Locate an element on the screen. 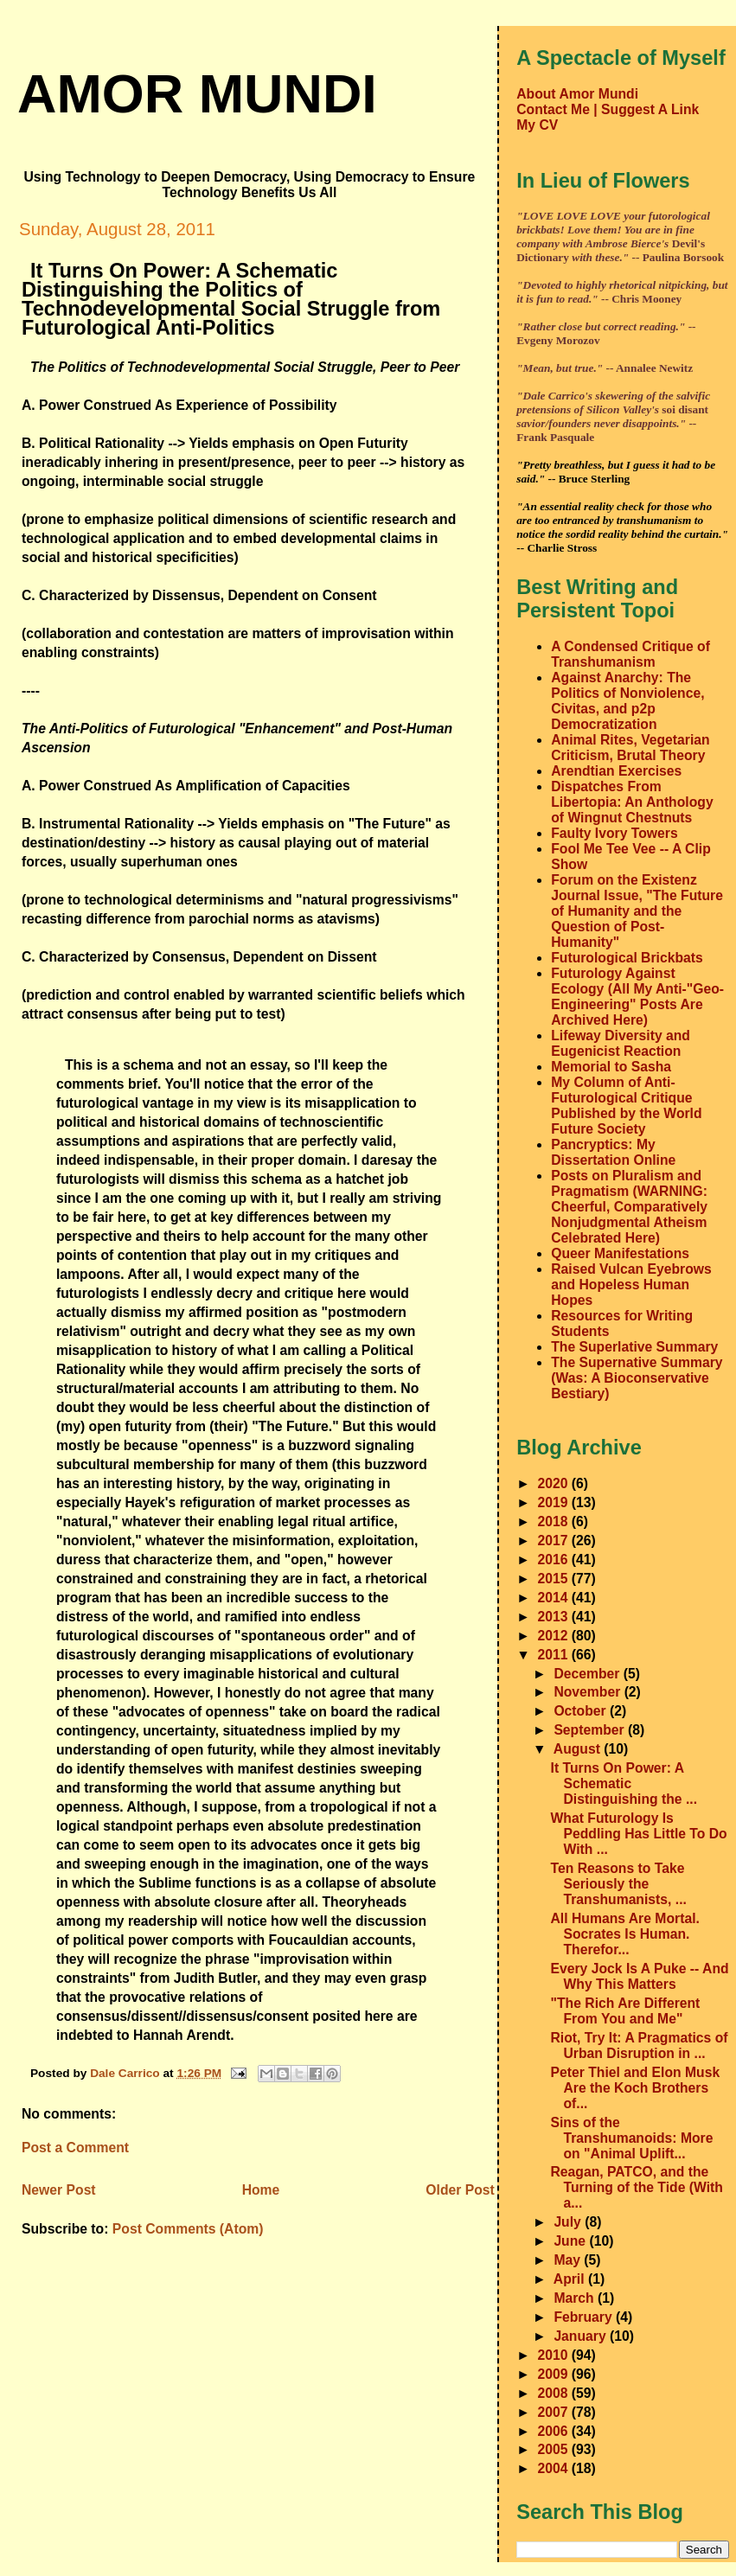 This screenshot has width=736, height=2576. November is located at coordinates (589, 1691).